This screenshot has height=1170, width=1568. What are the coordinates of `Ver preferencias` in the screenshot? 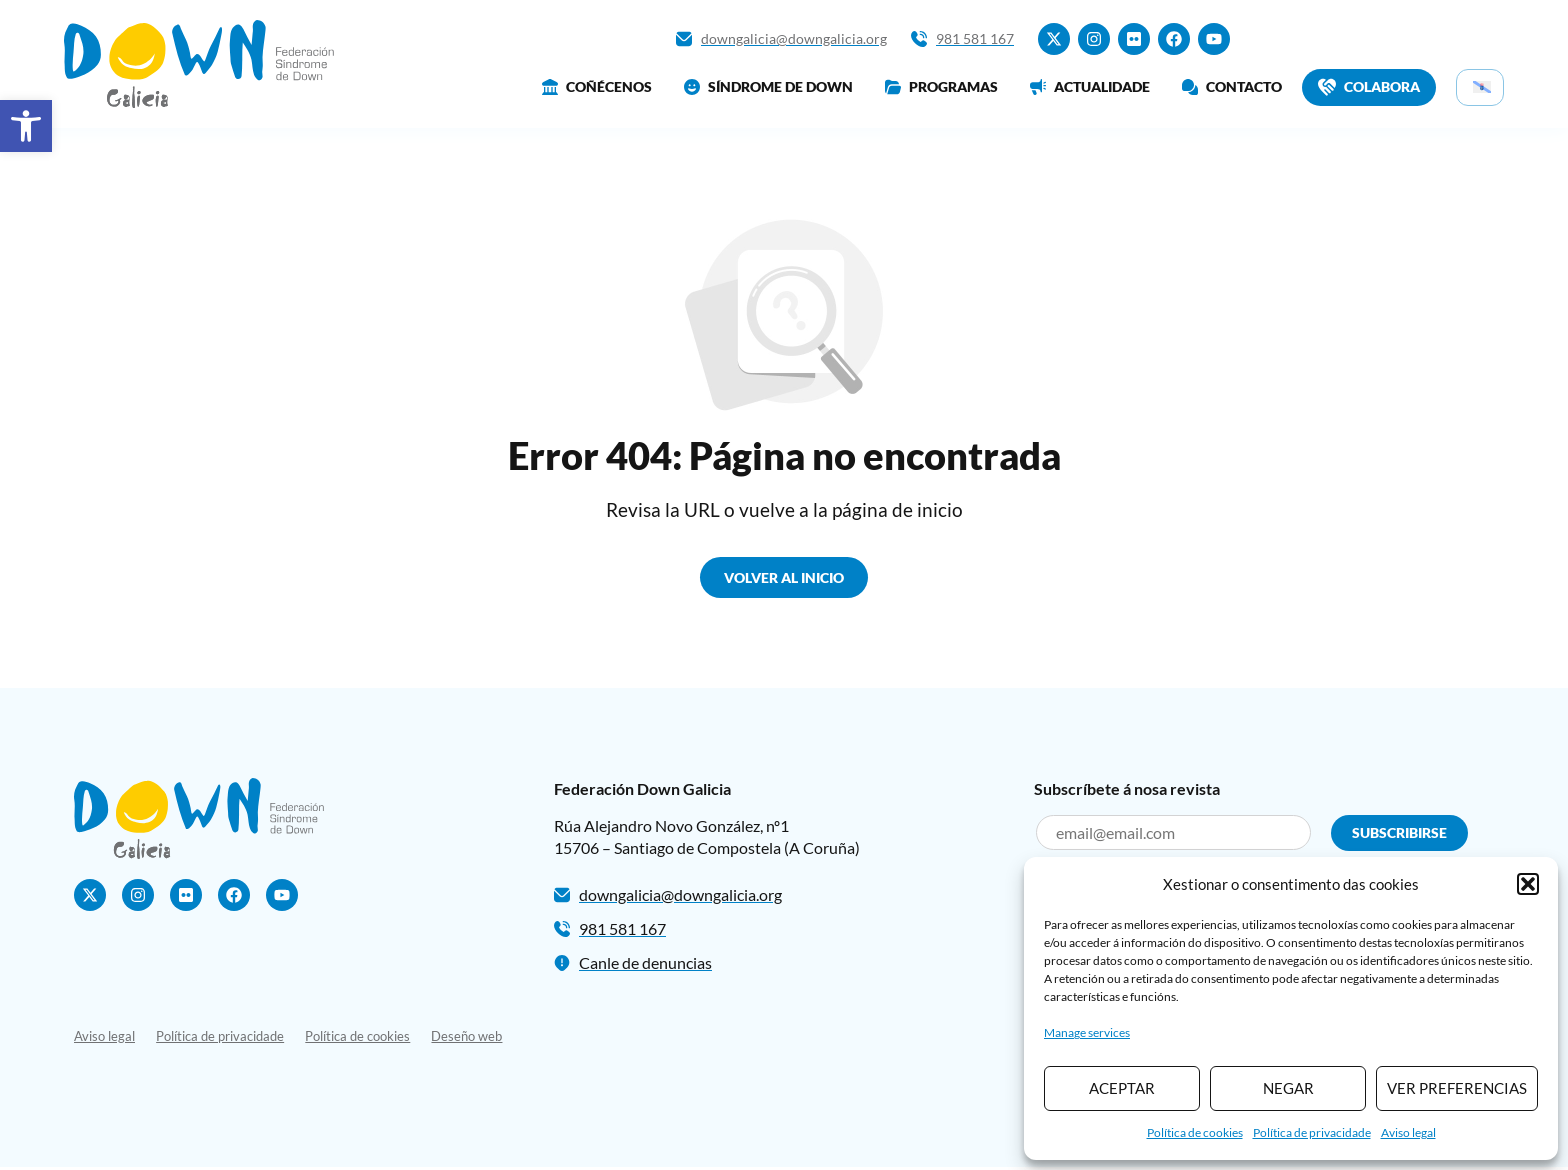 It's located at (1457, 1088).